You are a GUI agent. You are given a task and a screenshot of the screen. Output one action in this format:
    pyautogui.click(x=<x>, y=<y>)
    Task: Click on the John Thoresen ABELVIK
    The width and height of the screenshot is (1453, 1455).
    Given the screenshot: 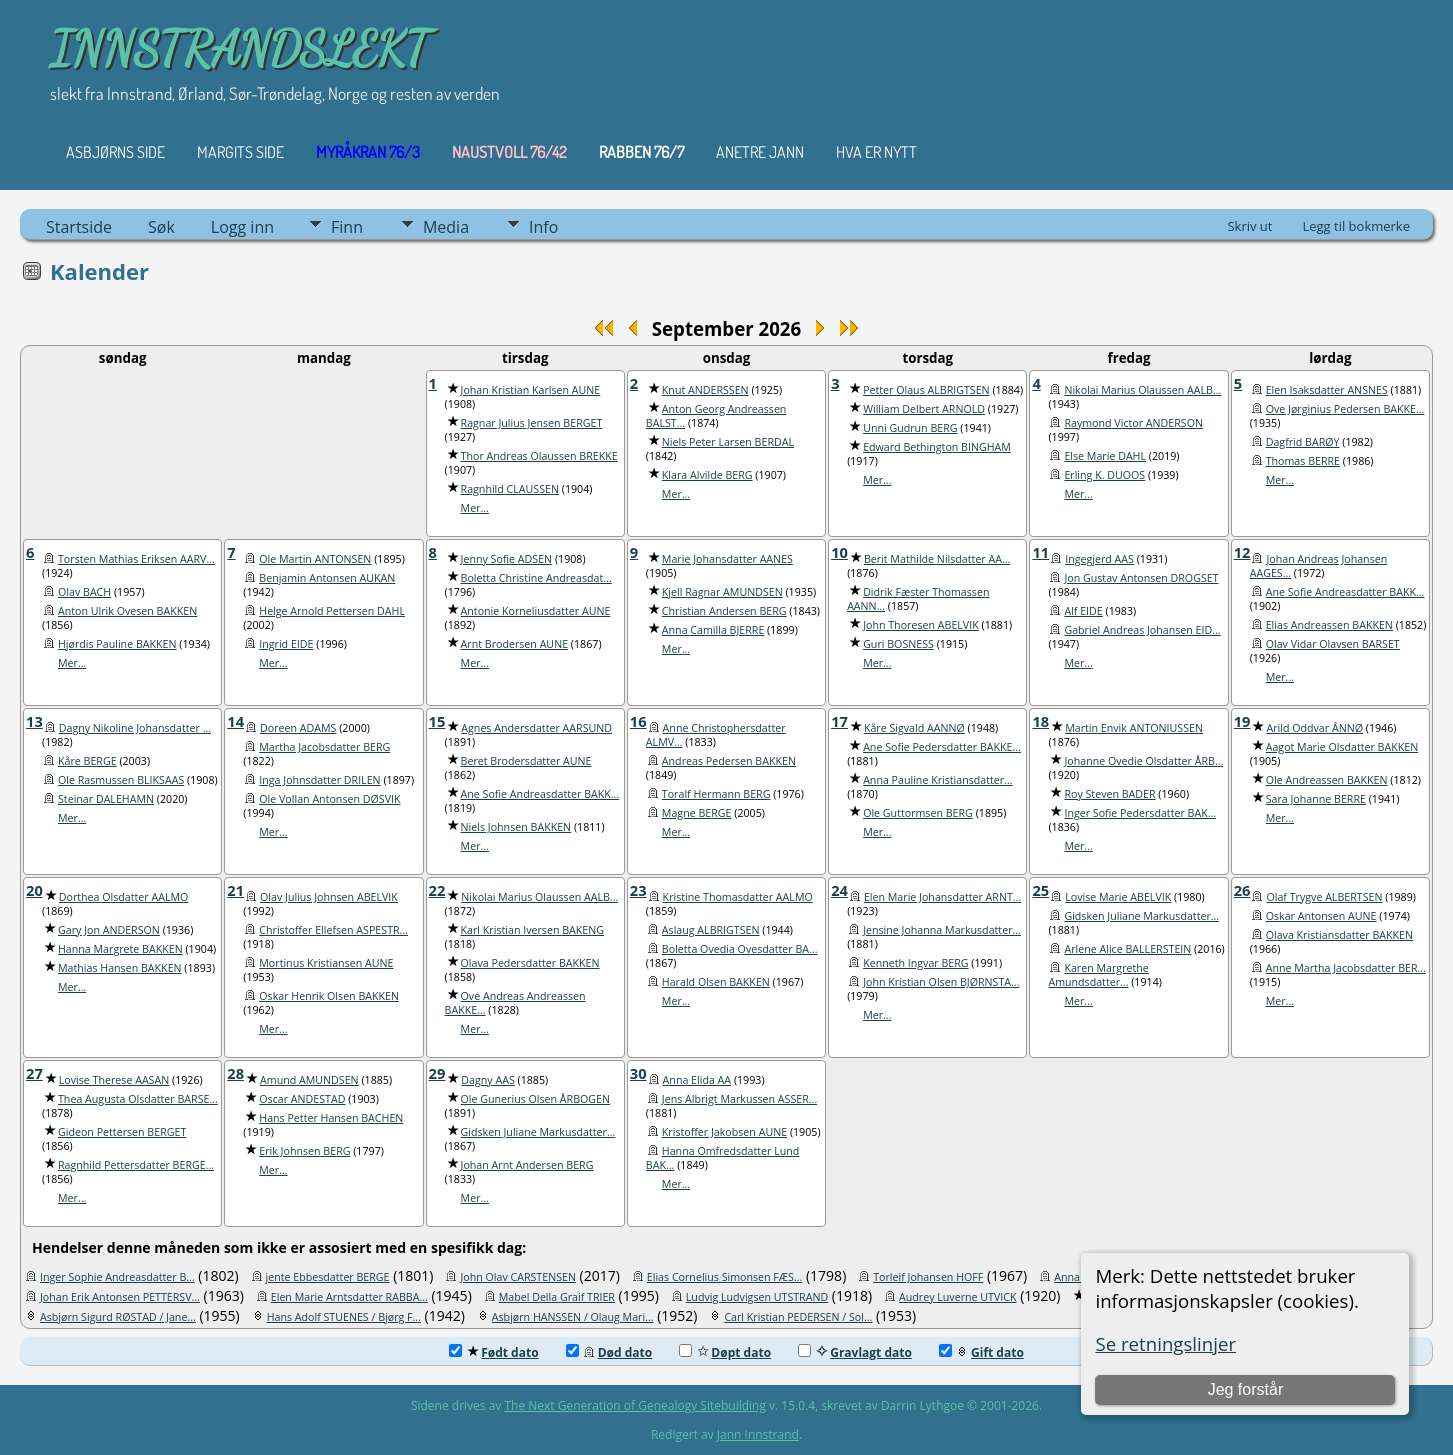 What is the action you would take?
    pyautogui.click(x=921, y=625)
    